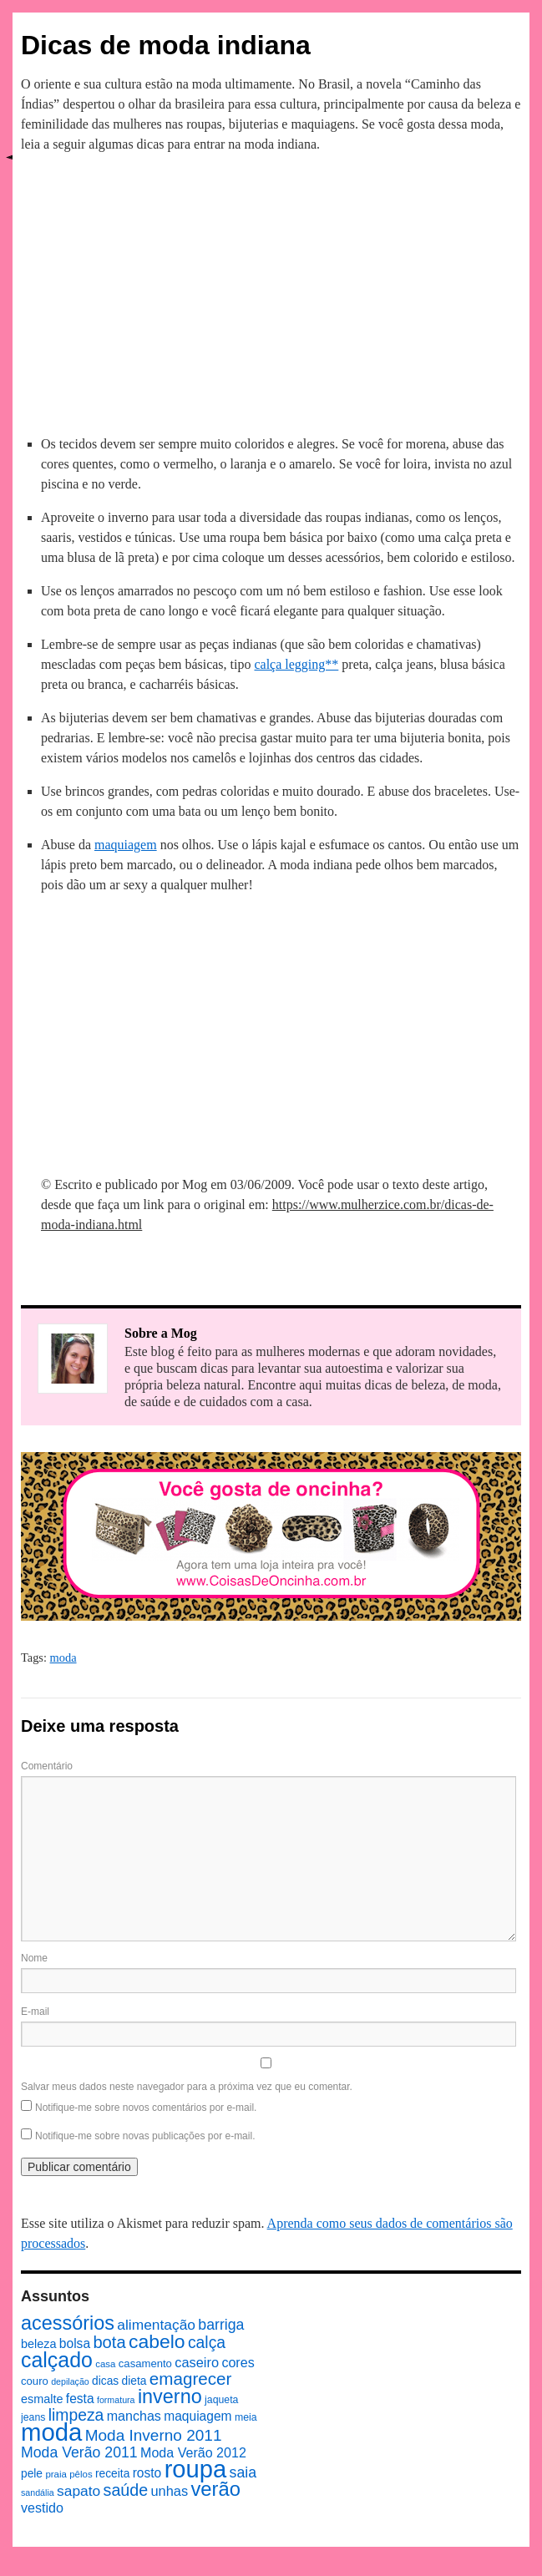  What do you see at coordinates (56, 2474) in the screenshot?
I see `praia [praia (7 itens)]` at bounding box center [56, 2474].